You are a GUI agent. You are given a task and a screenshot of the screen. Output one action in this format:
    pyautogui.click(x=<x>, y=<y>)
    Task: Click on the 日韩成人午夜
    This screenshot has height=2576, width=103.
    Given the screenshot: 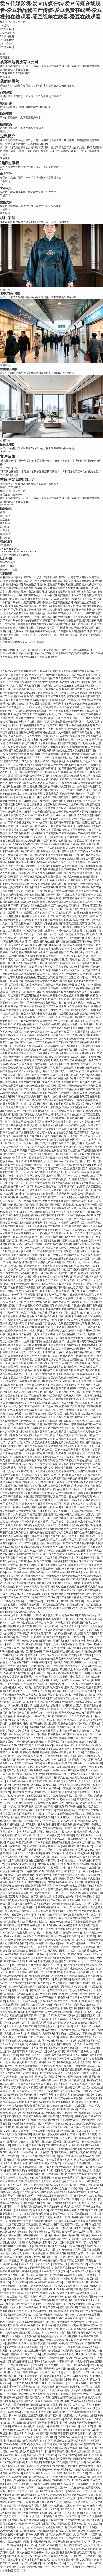 What is the action you would take?
    pyautogui.click(x=88, y=2332)
    